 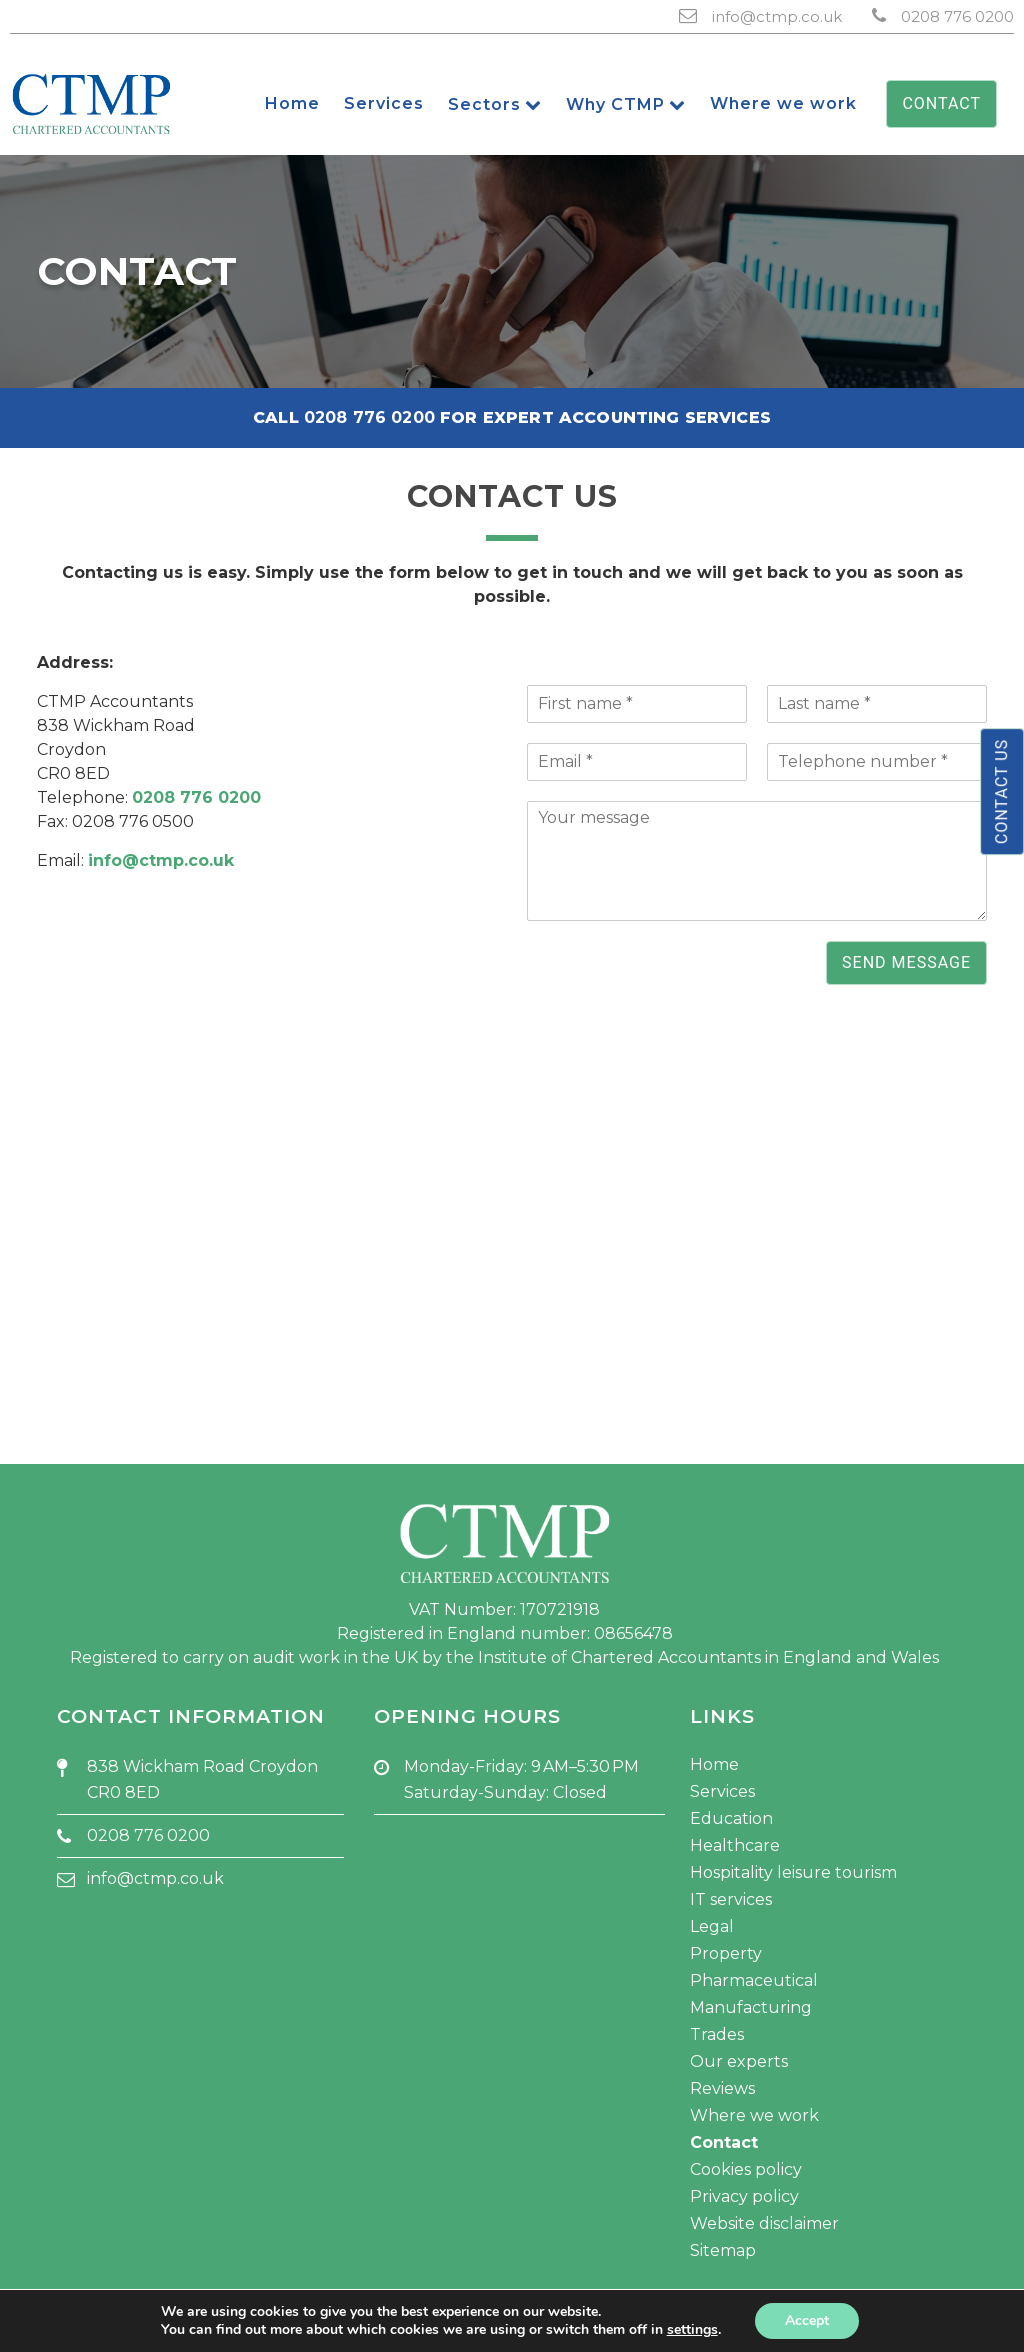 I want to click on Education, so click(x=731, y=1818).